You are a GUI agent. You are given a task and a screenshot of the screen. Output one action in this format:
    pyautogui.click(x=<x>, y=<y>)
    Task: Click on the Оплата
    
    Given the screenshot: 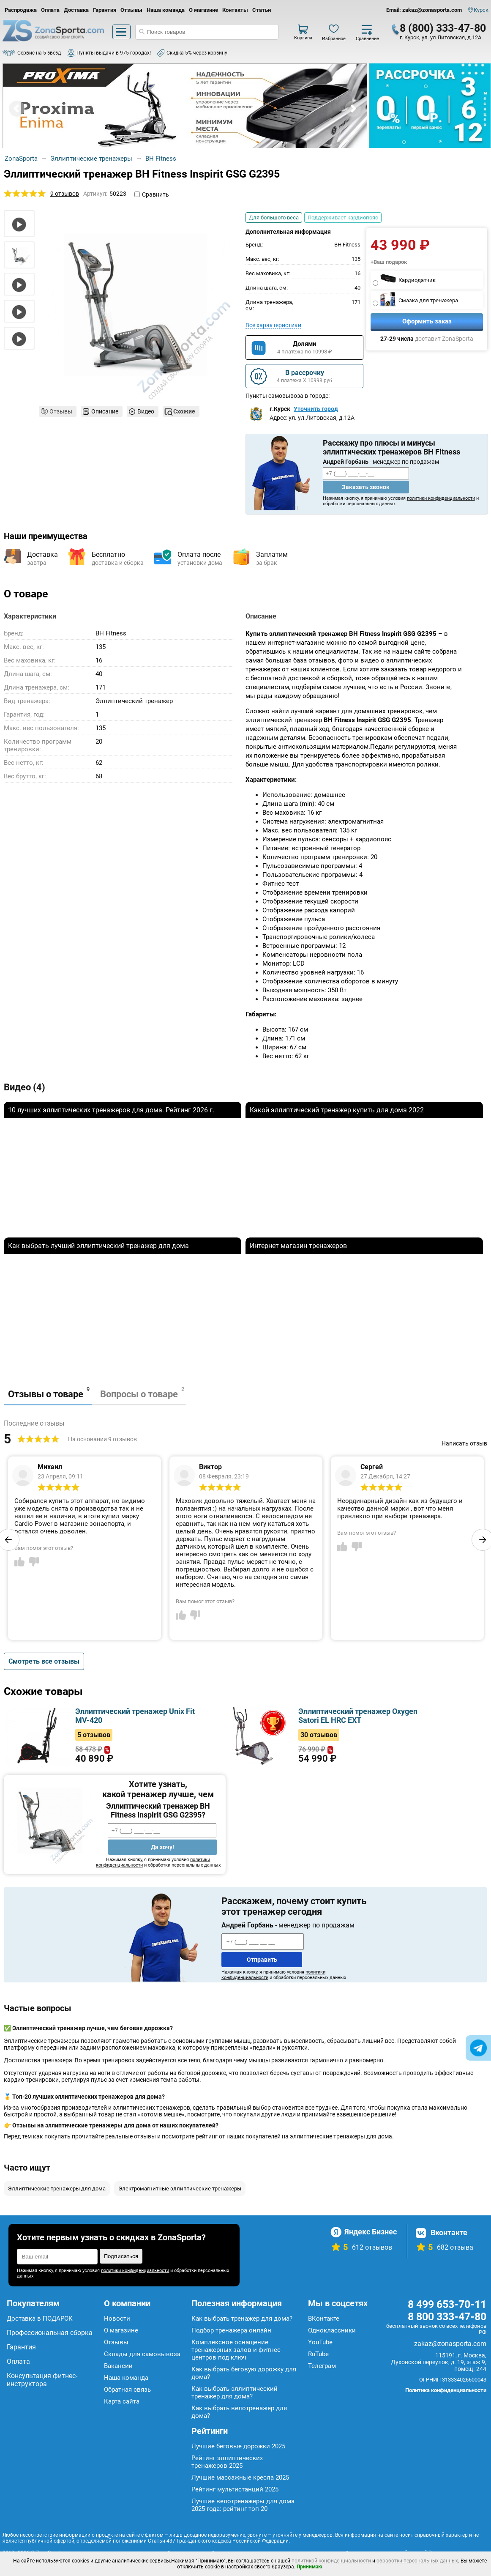 What is the action you would take?
    pyautogui.click(x=50, y=10)
    